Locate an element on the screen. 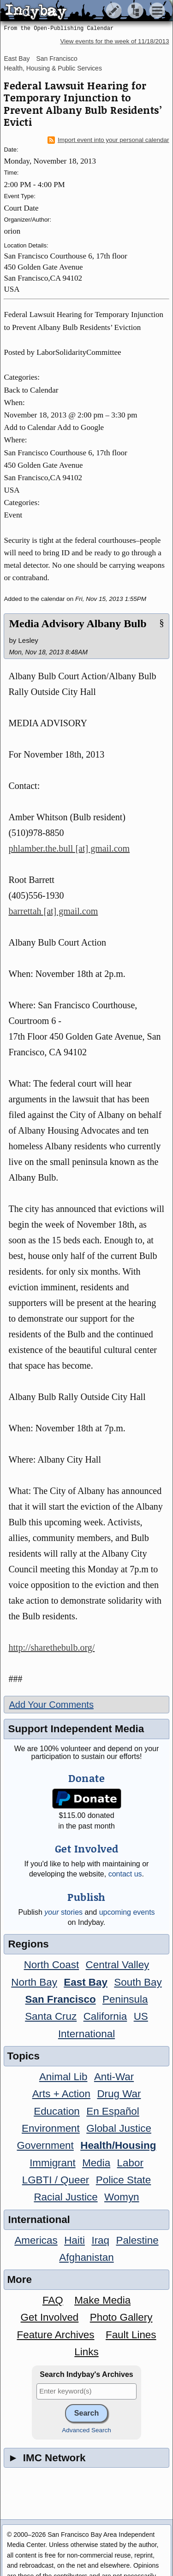 The image size is (173, 2576). http://sharethebulb.org/ is located at coordinates (51, 1647).